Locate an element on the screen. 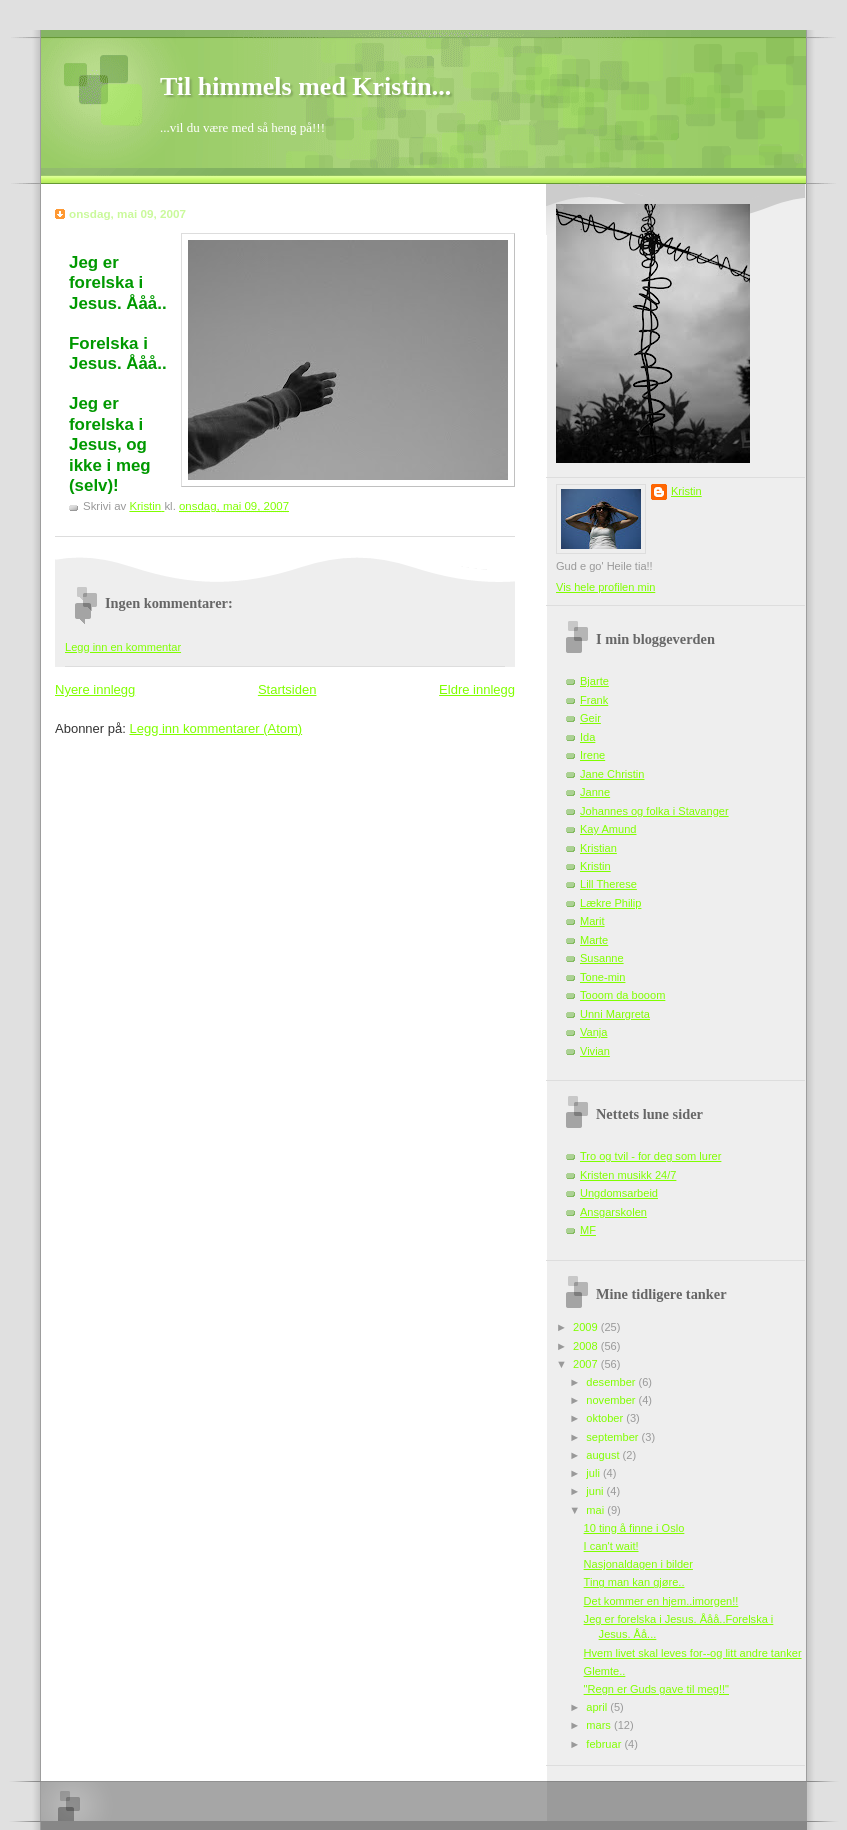 The image size is (847, 1830). 2007 is located at coordinates (587, 1364).